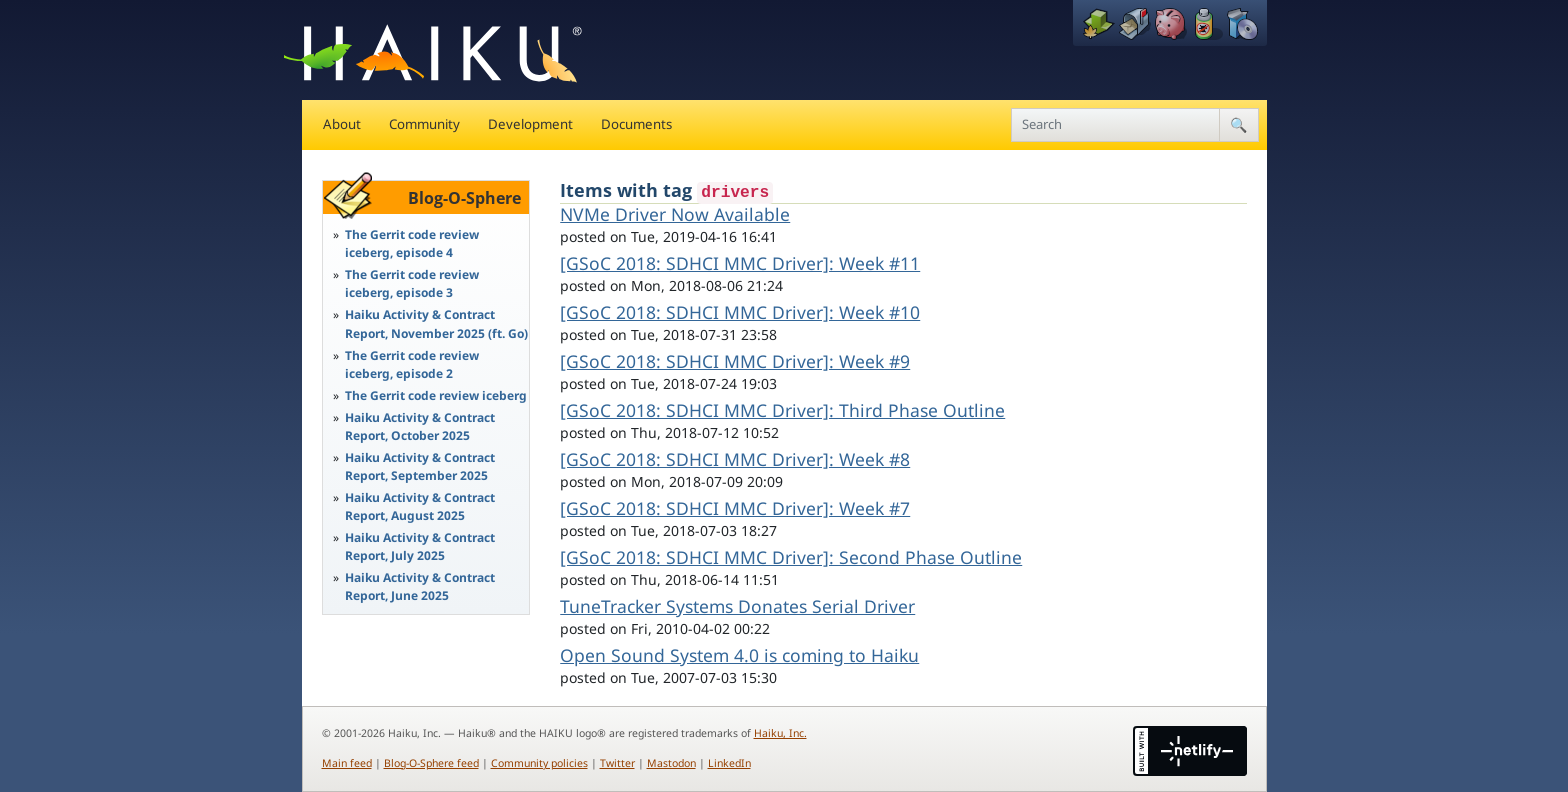 The image size is (1568, 792). What do you see at coordinates (791, 557) in the screenshot?
I see `[GSoC 2018: SDHCI MMC Driver]: Second Phase Outline` at bounding box center [791, 557].